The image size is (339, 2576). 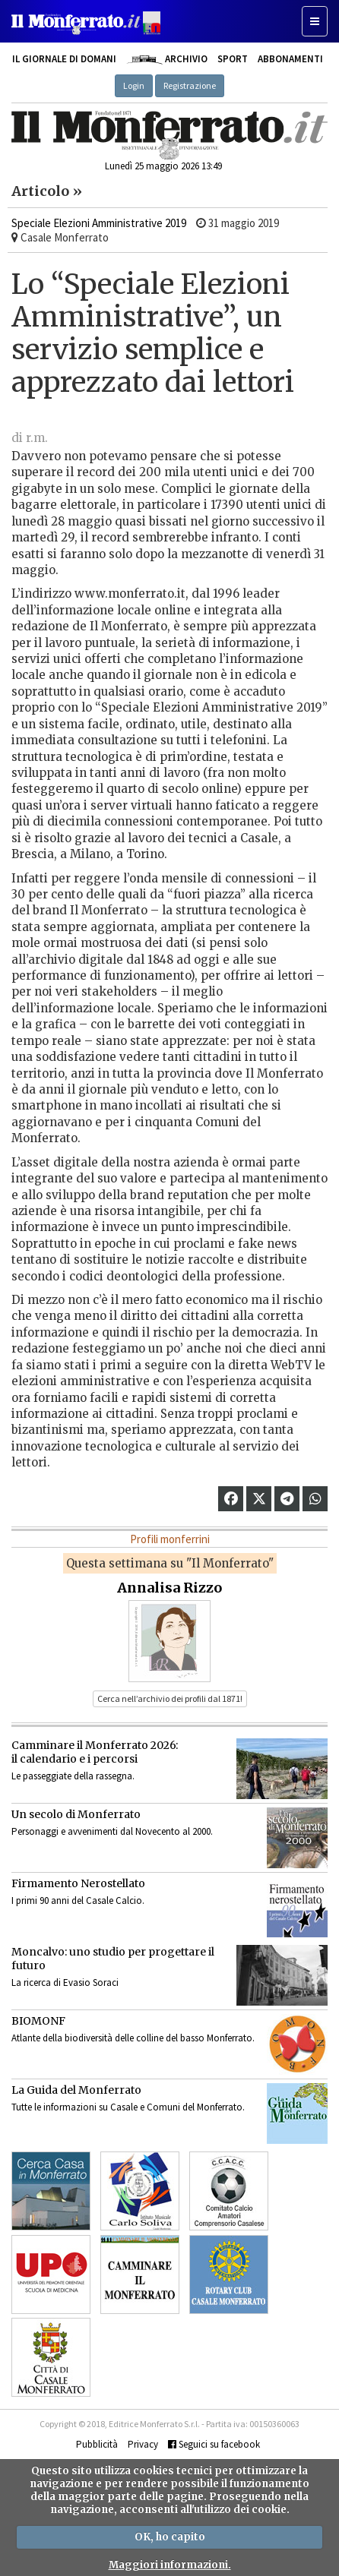 What do you see at coordinates (167, 58) in the screenshot?
I see `Archivio` at bounding box center [167, 58].